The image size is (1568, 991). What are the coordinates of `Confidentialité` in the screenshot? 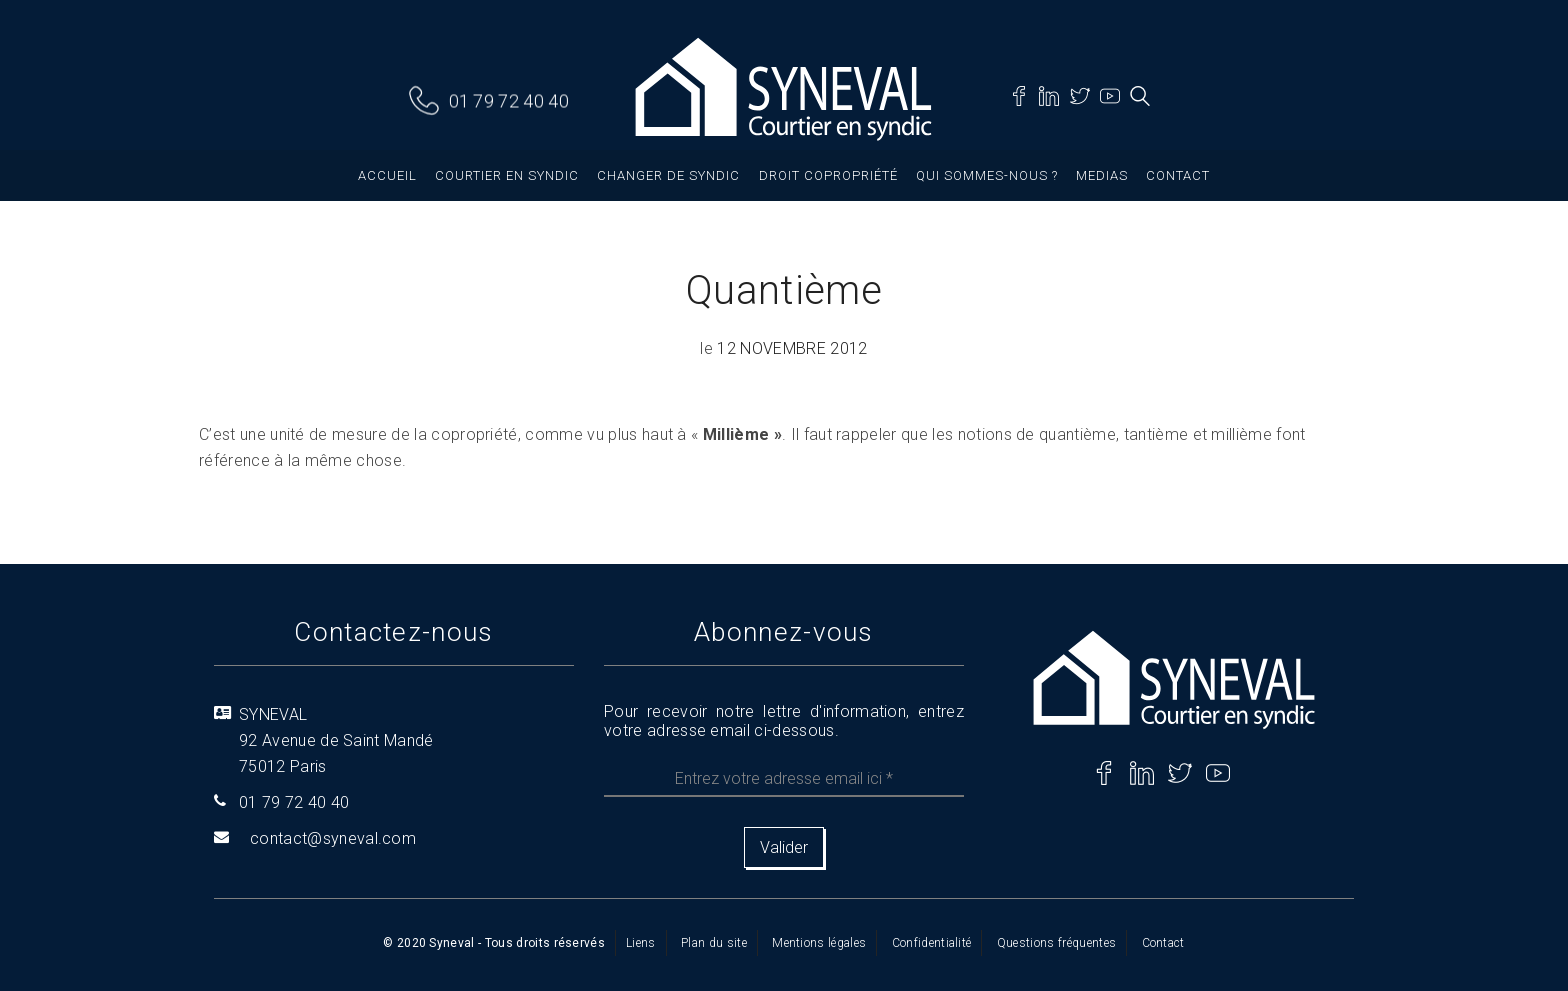 It's located at (932, 943).